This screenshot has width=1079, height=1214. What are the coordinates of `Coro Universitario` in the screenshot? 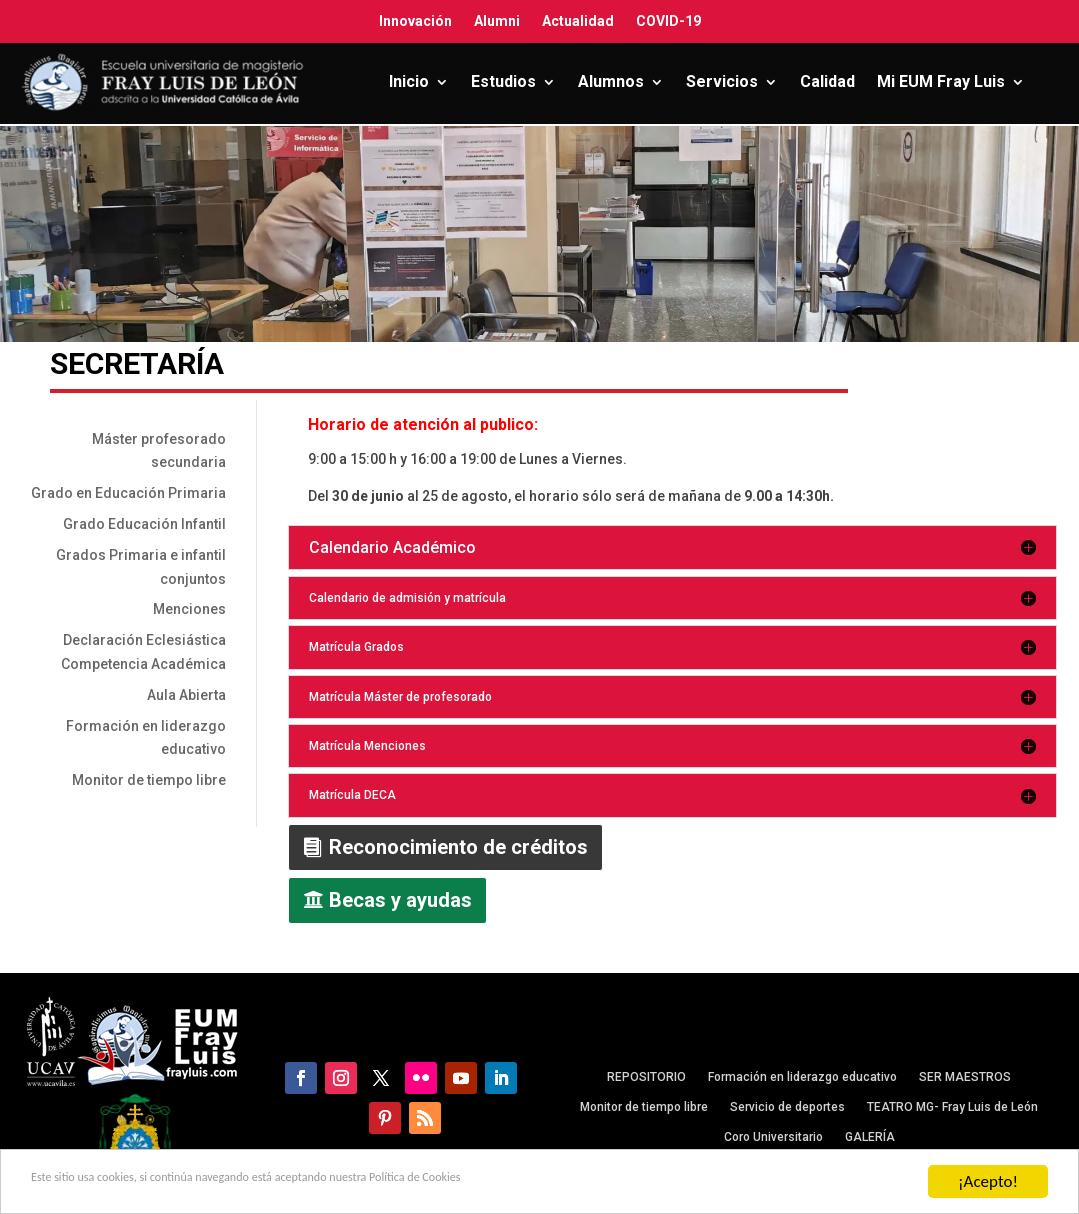 It's located at (773, 1137).